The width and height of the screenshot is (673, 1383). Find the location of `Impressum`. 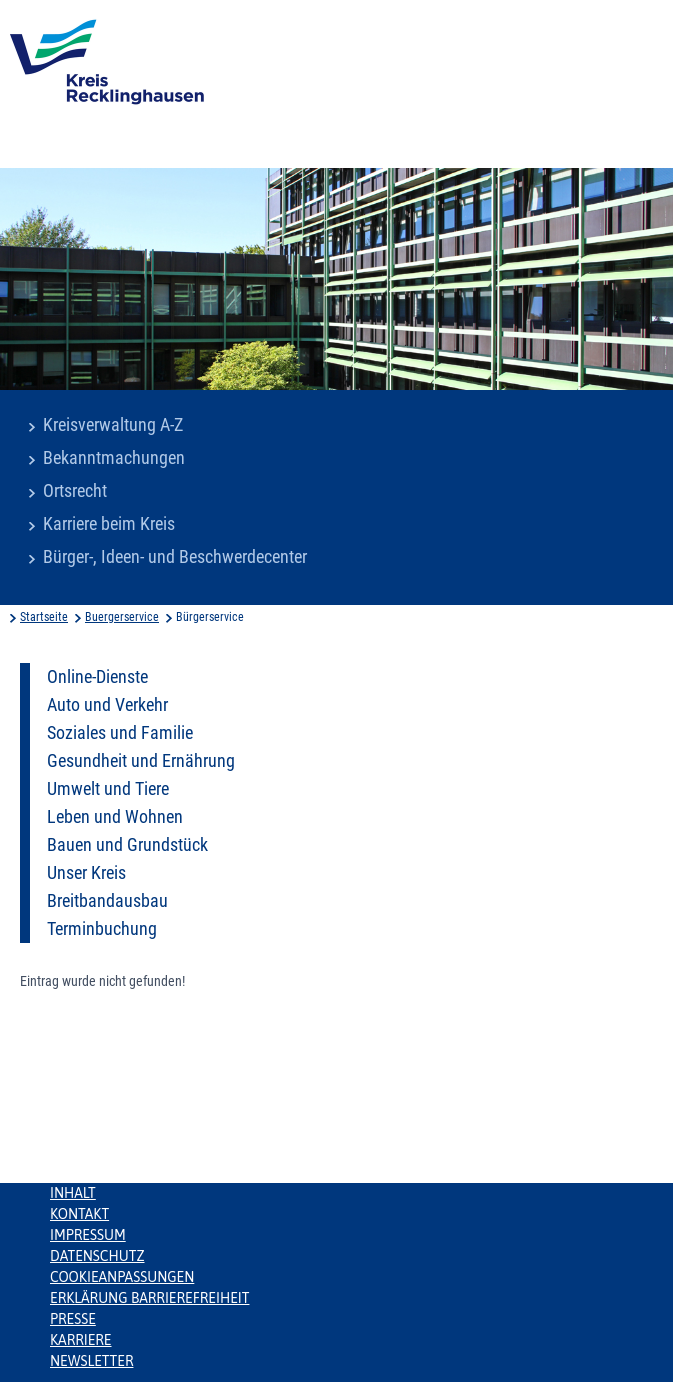

Impressum is located at coordinates (88, 1235).